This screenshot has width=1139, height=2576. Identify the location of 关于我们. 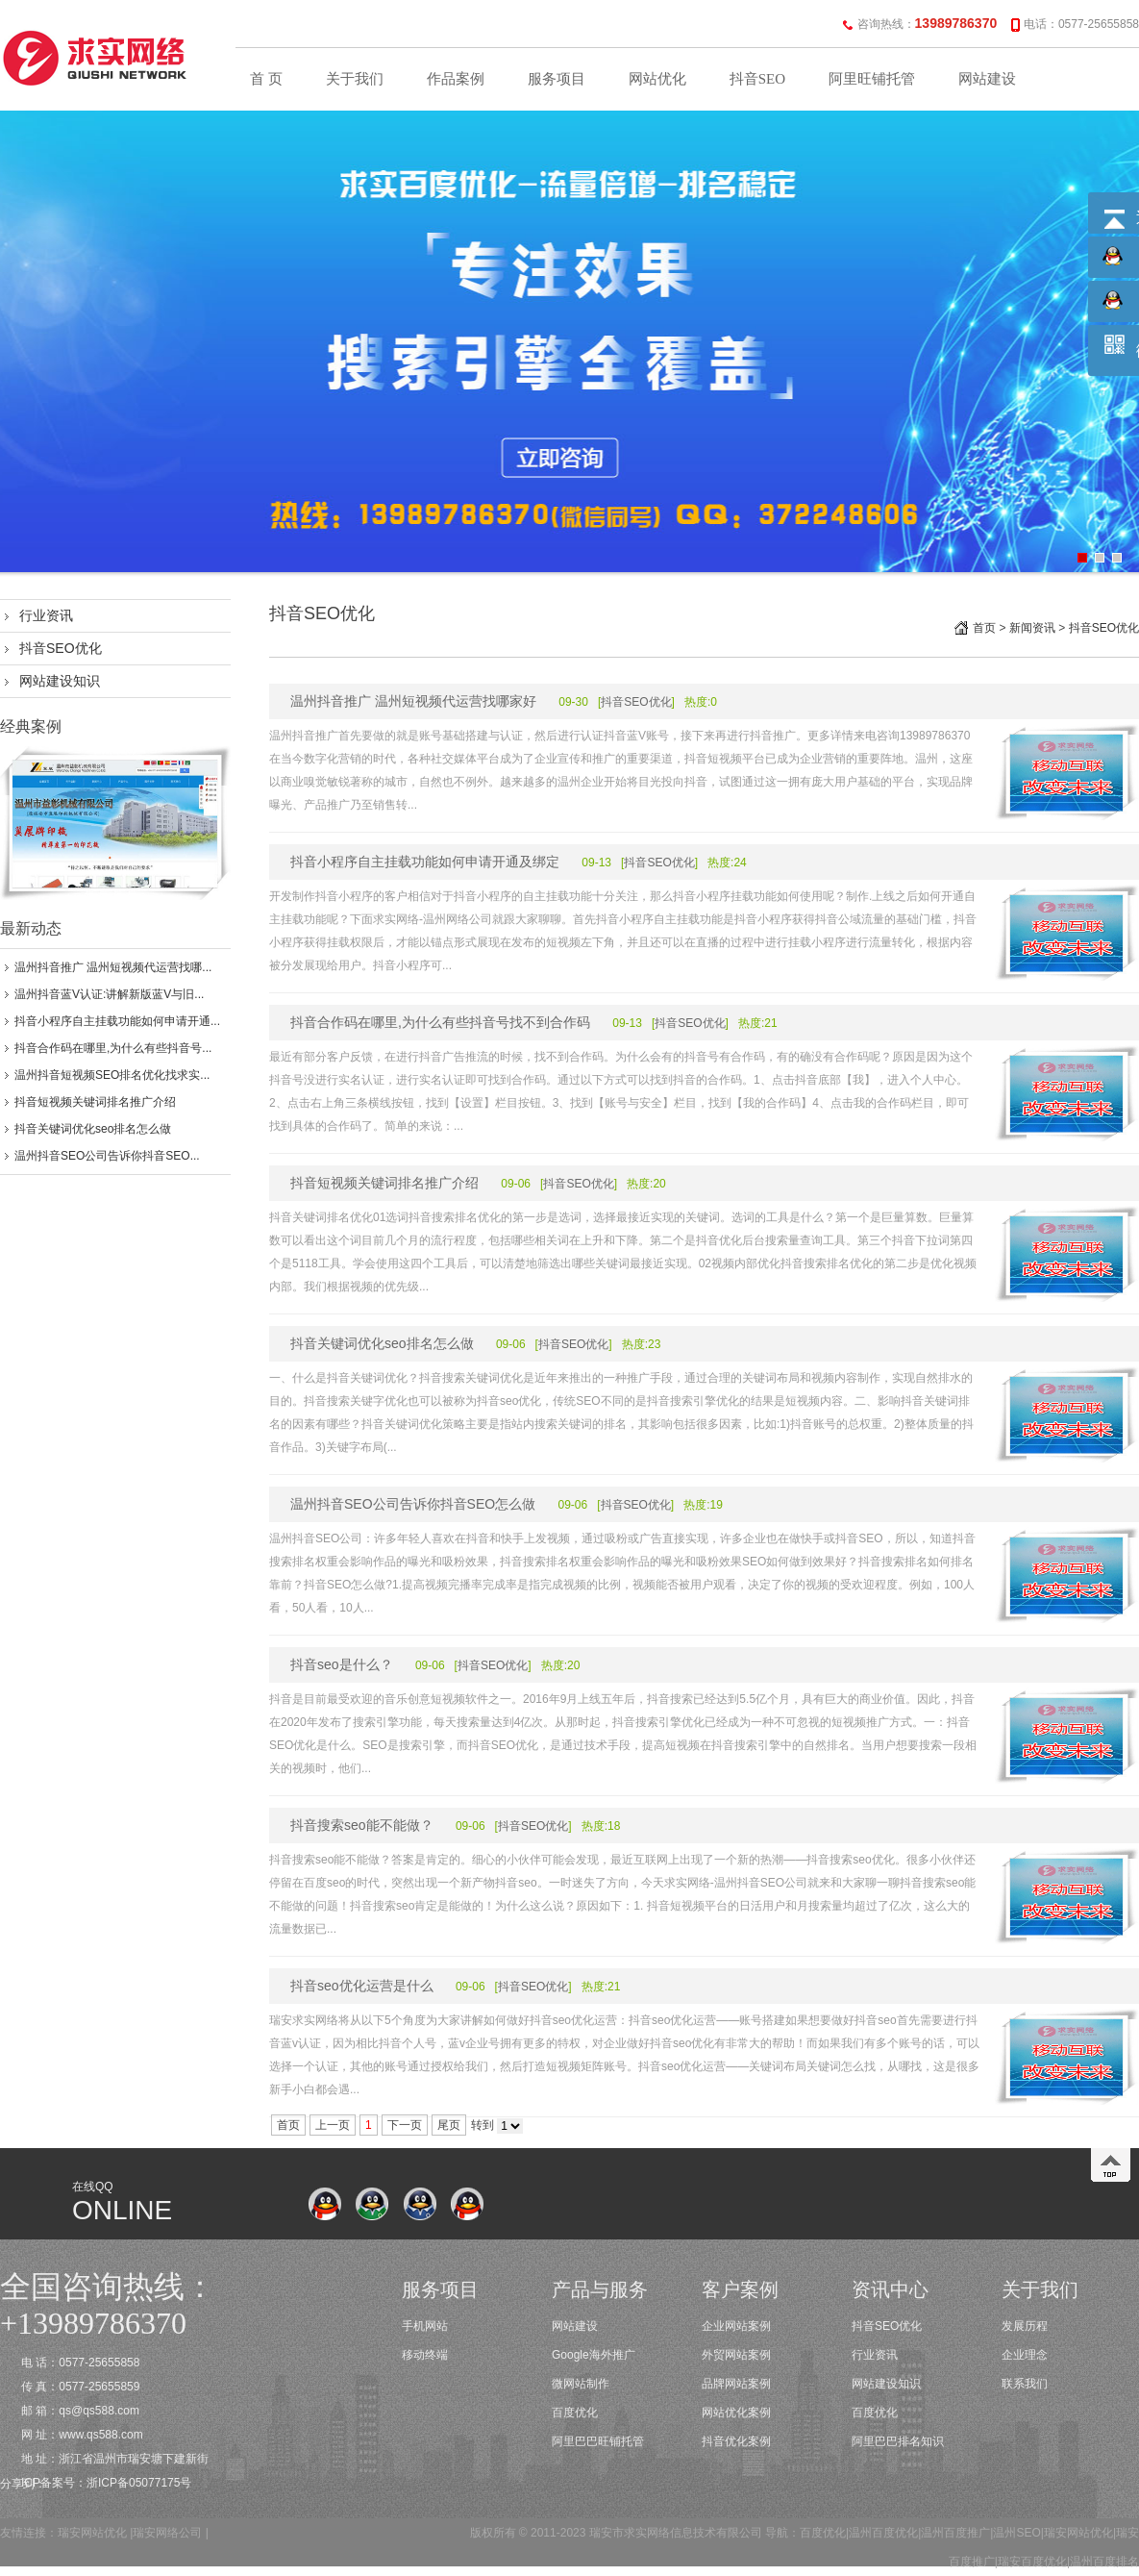
(355, 79).